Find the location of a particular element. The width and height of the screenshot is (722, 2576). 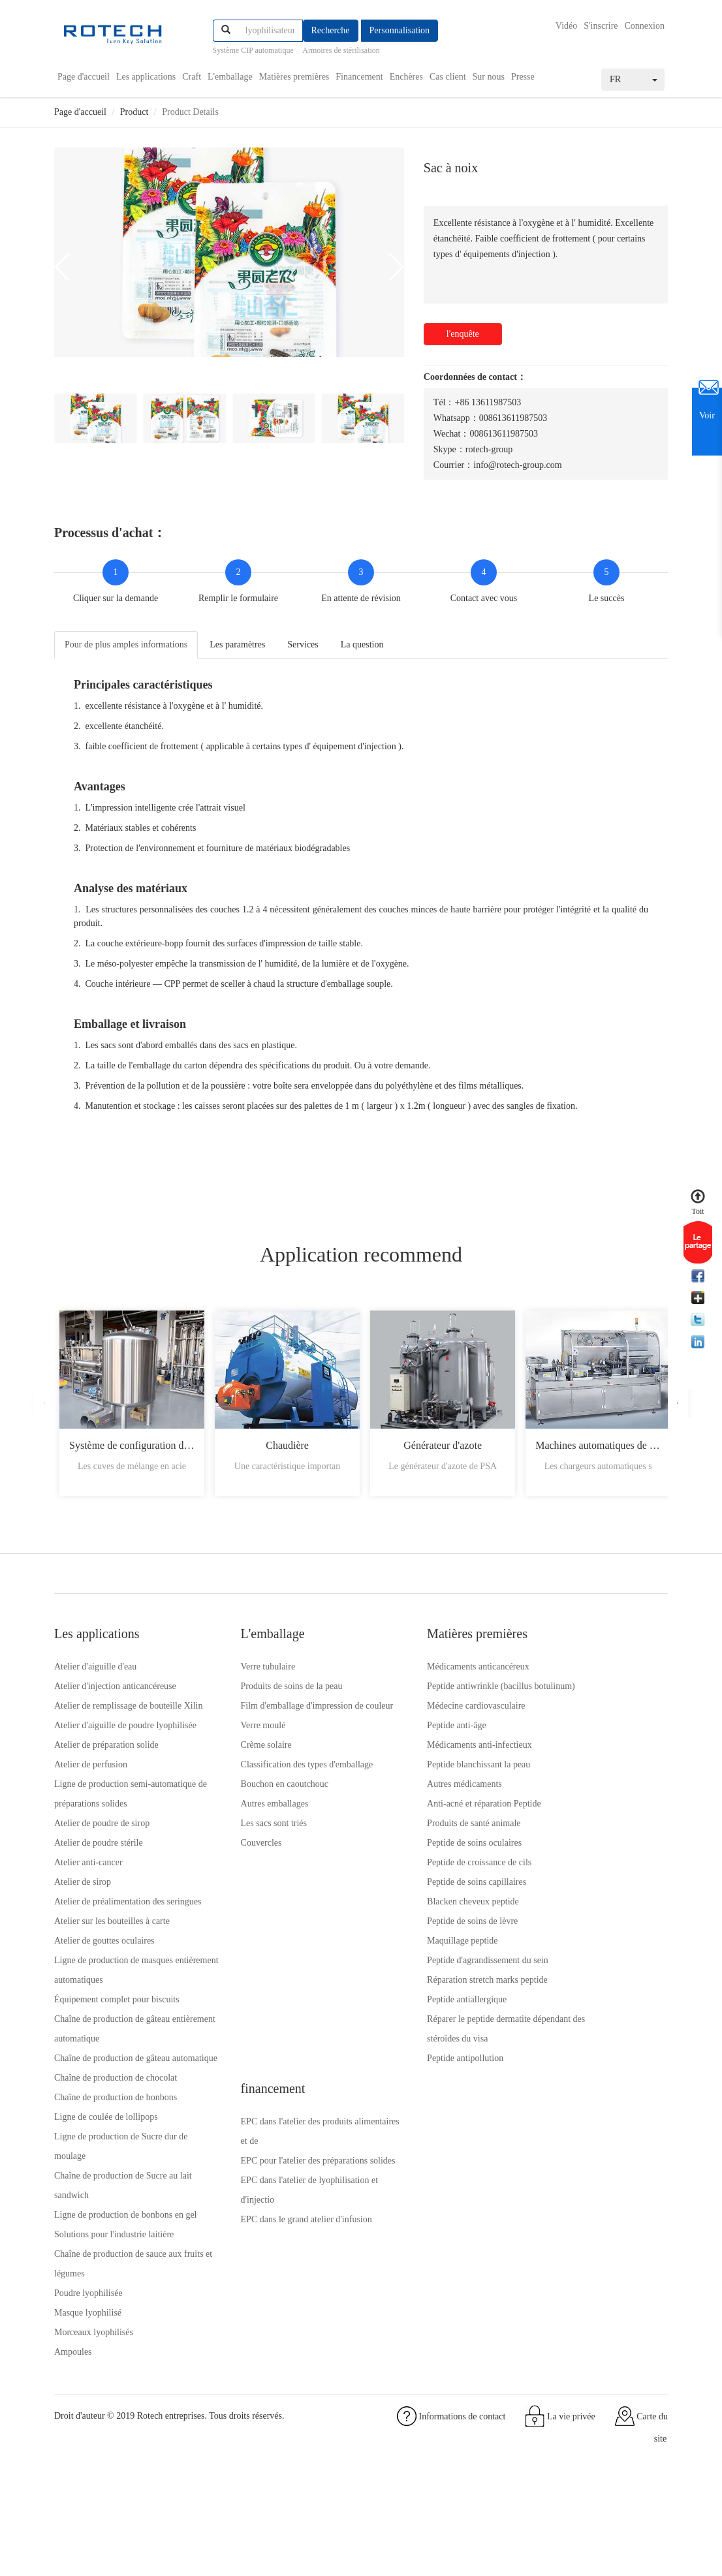

Peptide de soins capillaires is located at coordinates (420, 1906).